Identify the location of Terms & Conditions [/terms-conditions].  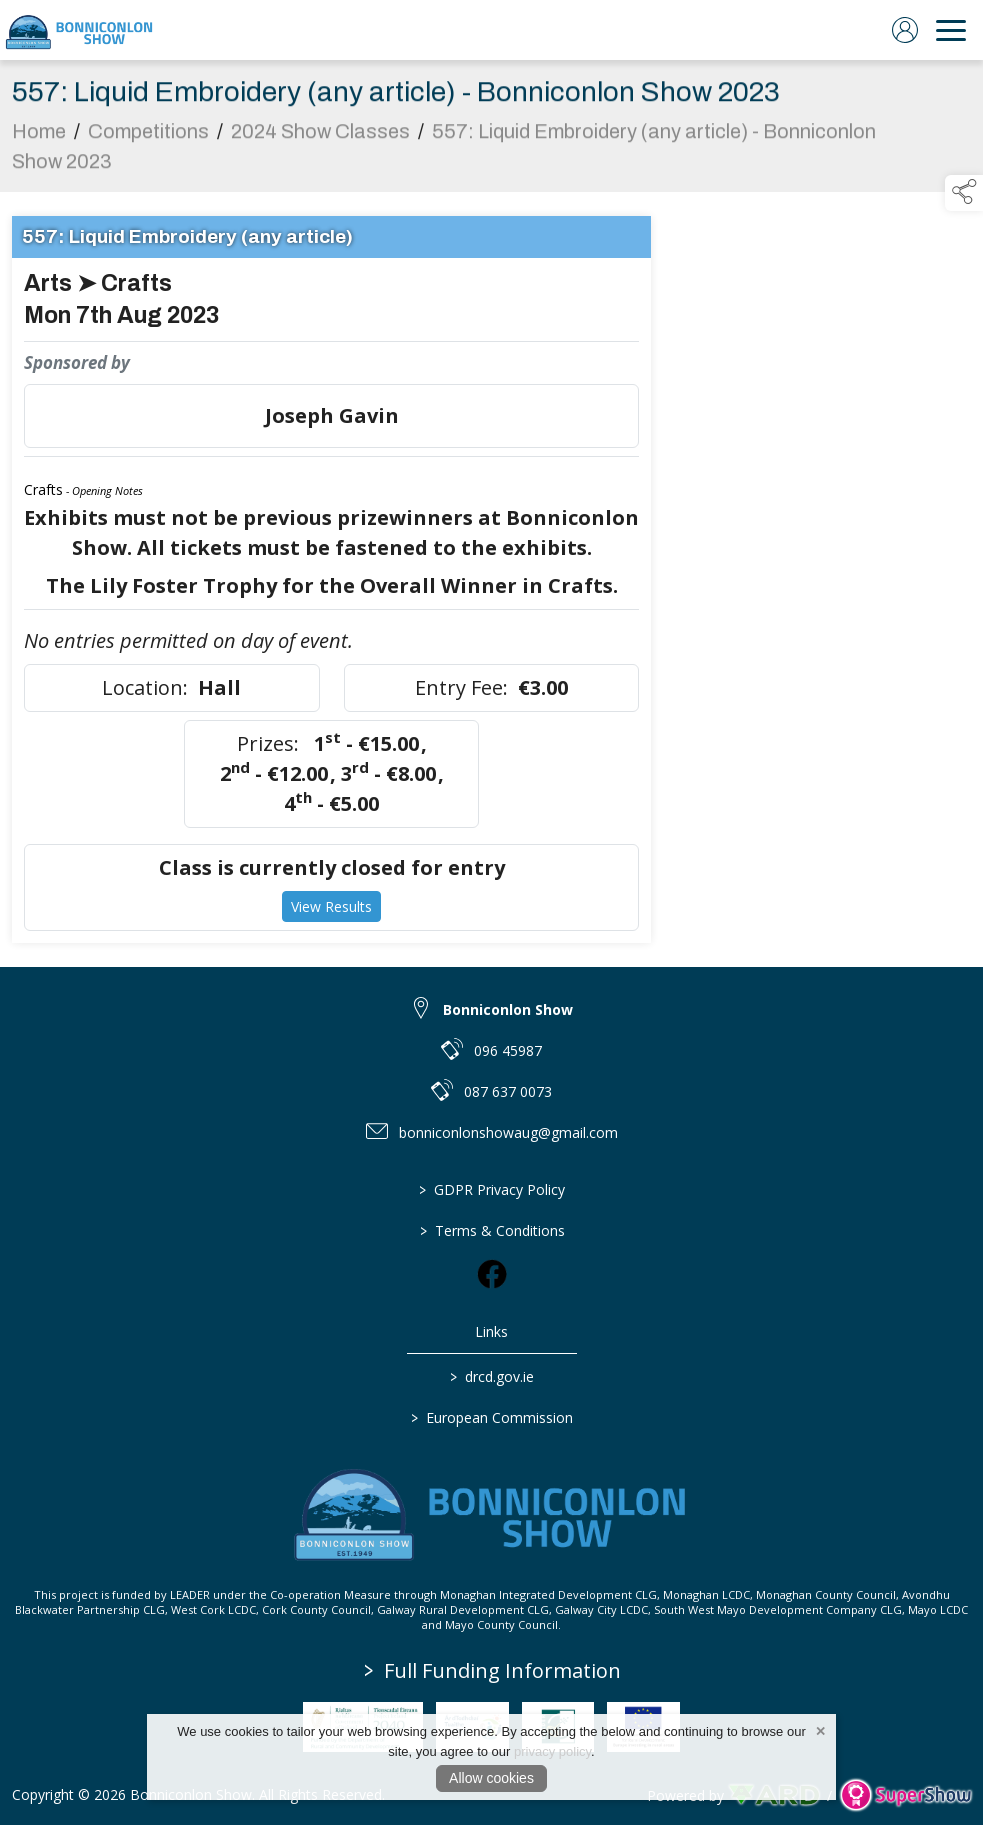
(491, 1230).